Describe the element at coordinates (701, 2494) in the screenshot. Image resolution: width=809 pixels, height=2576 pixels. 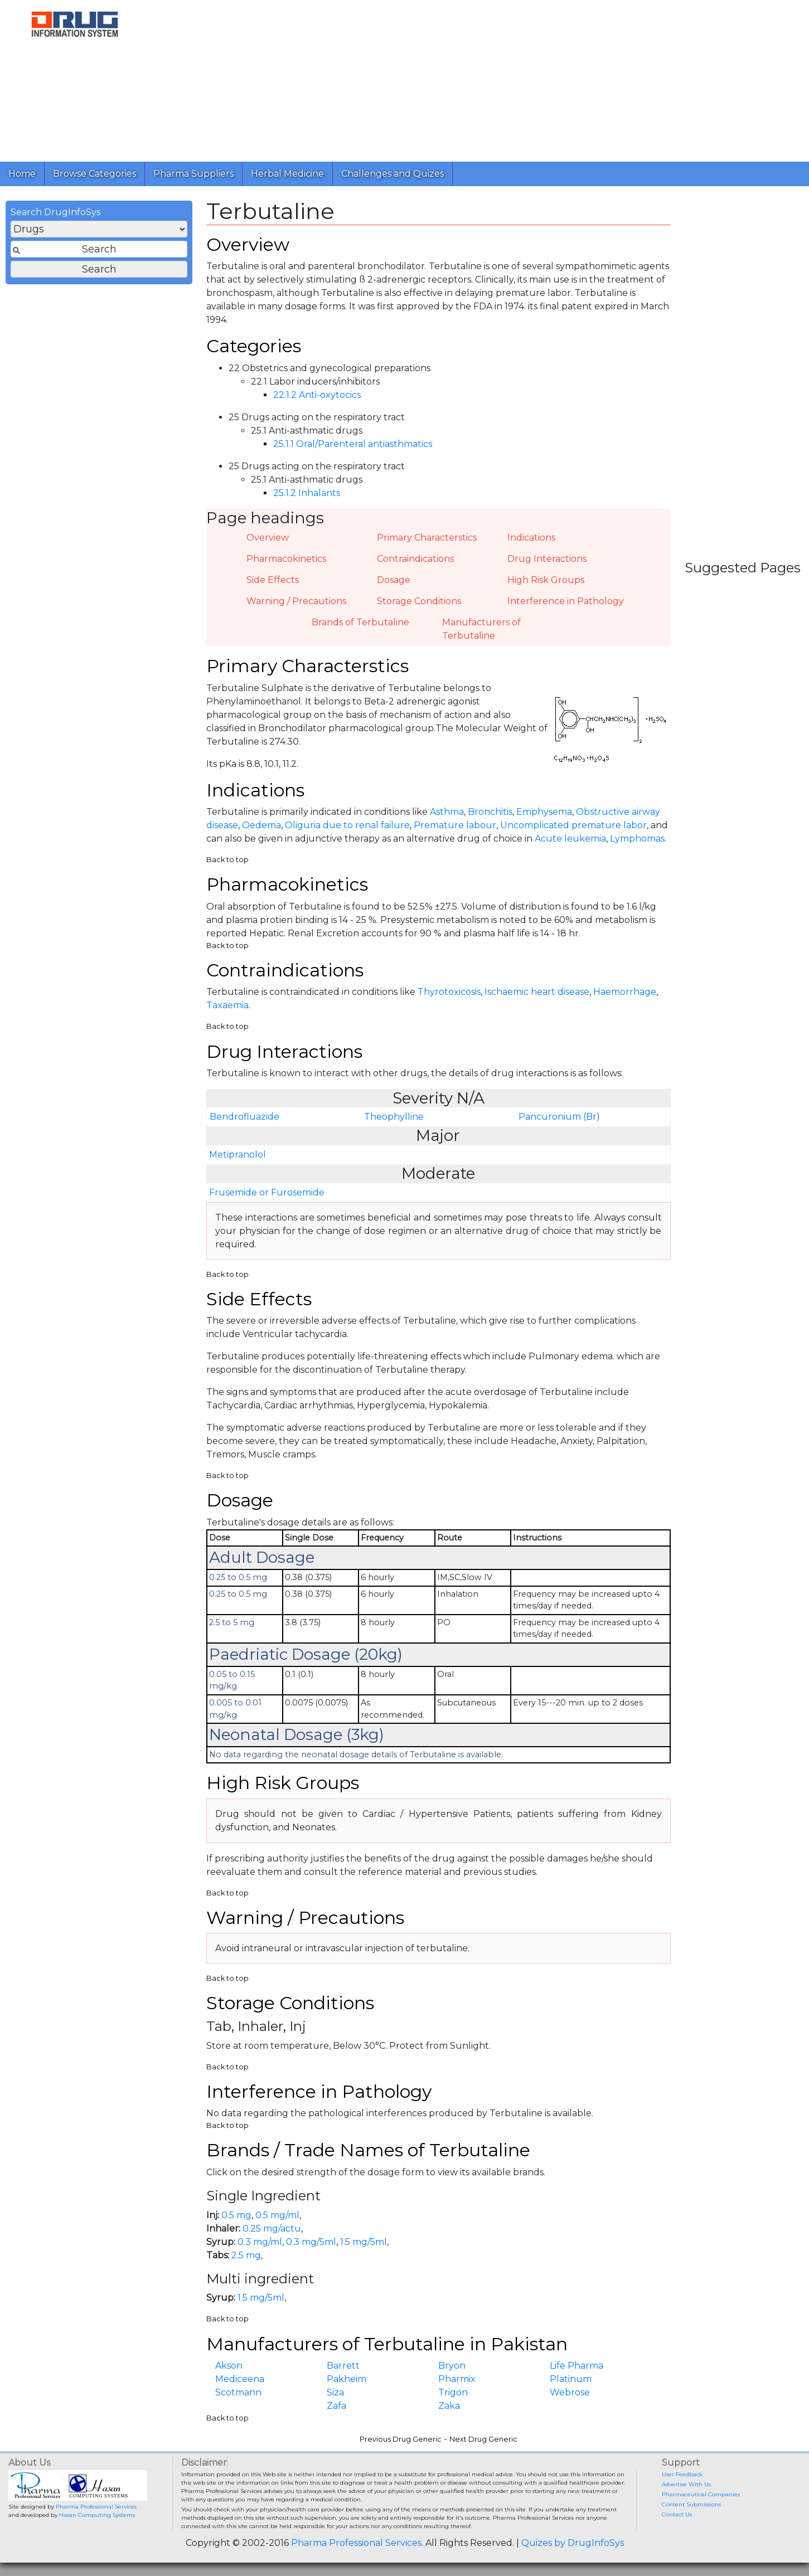
I see `Pharmaceutical Companies` at that location.